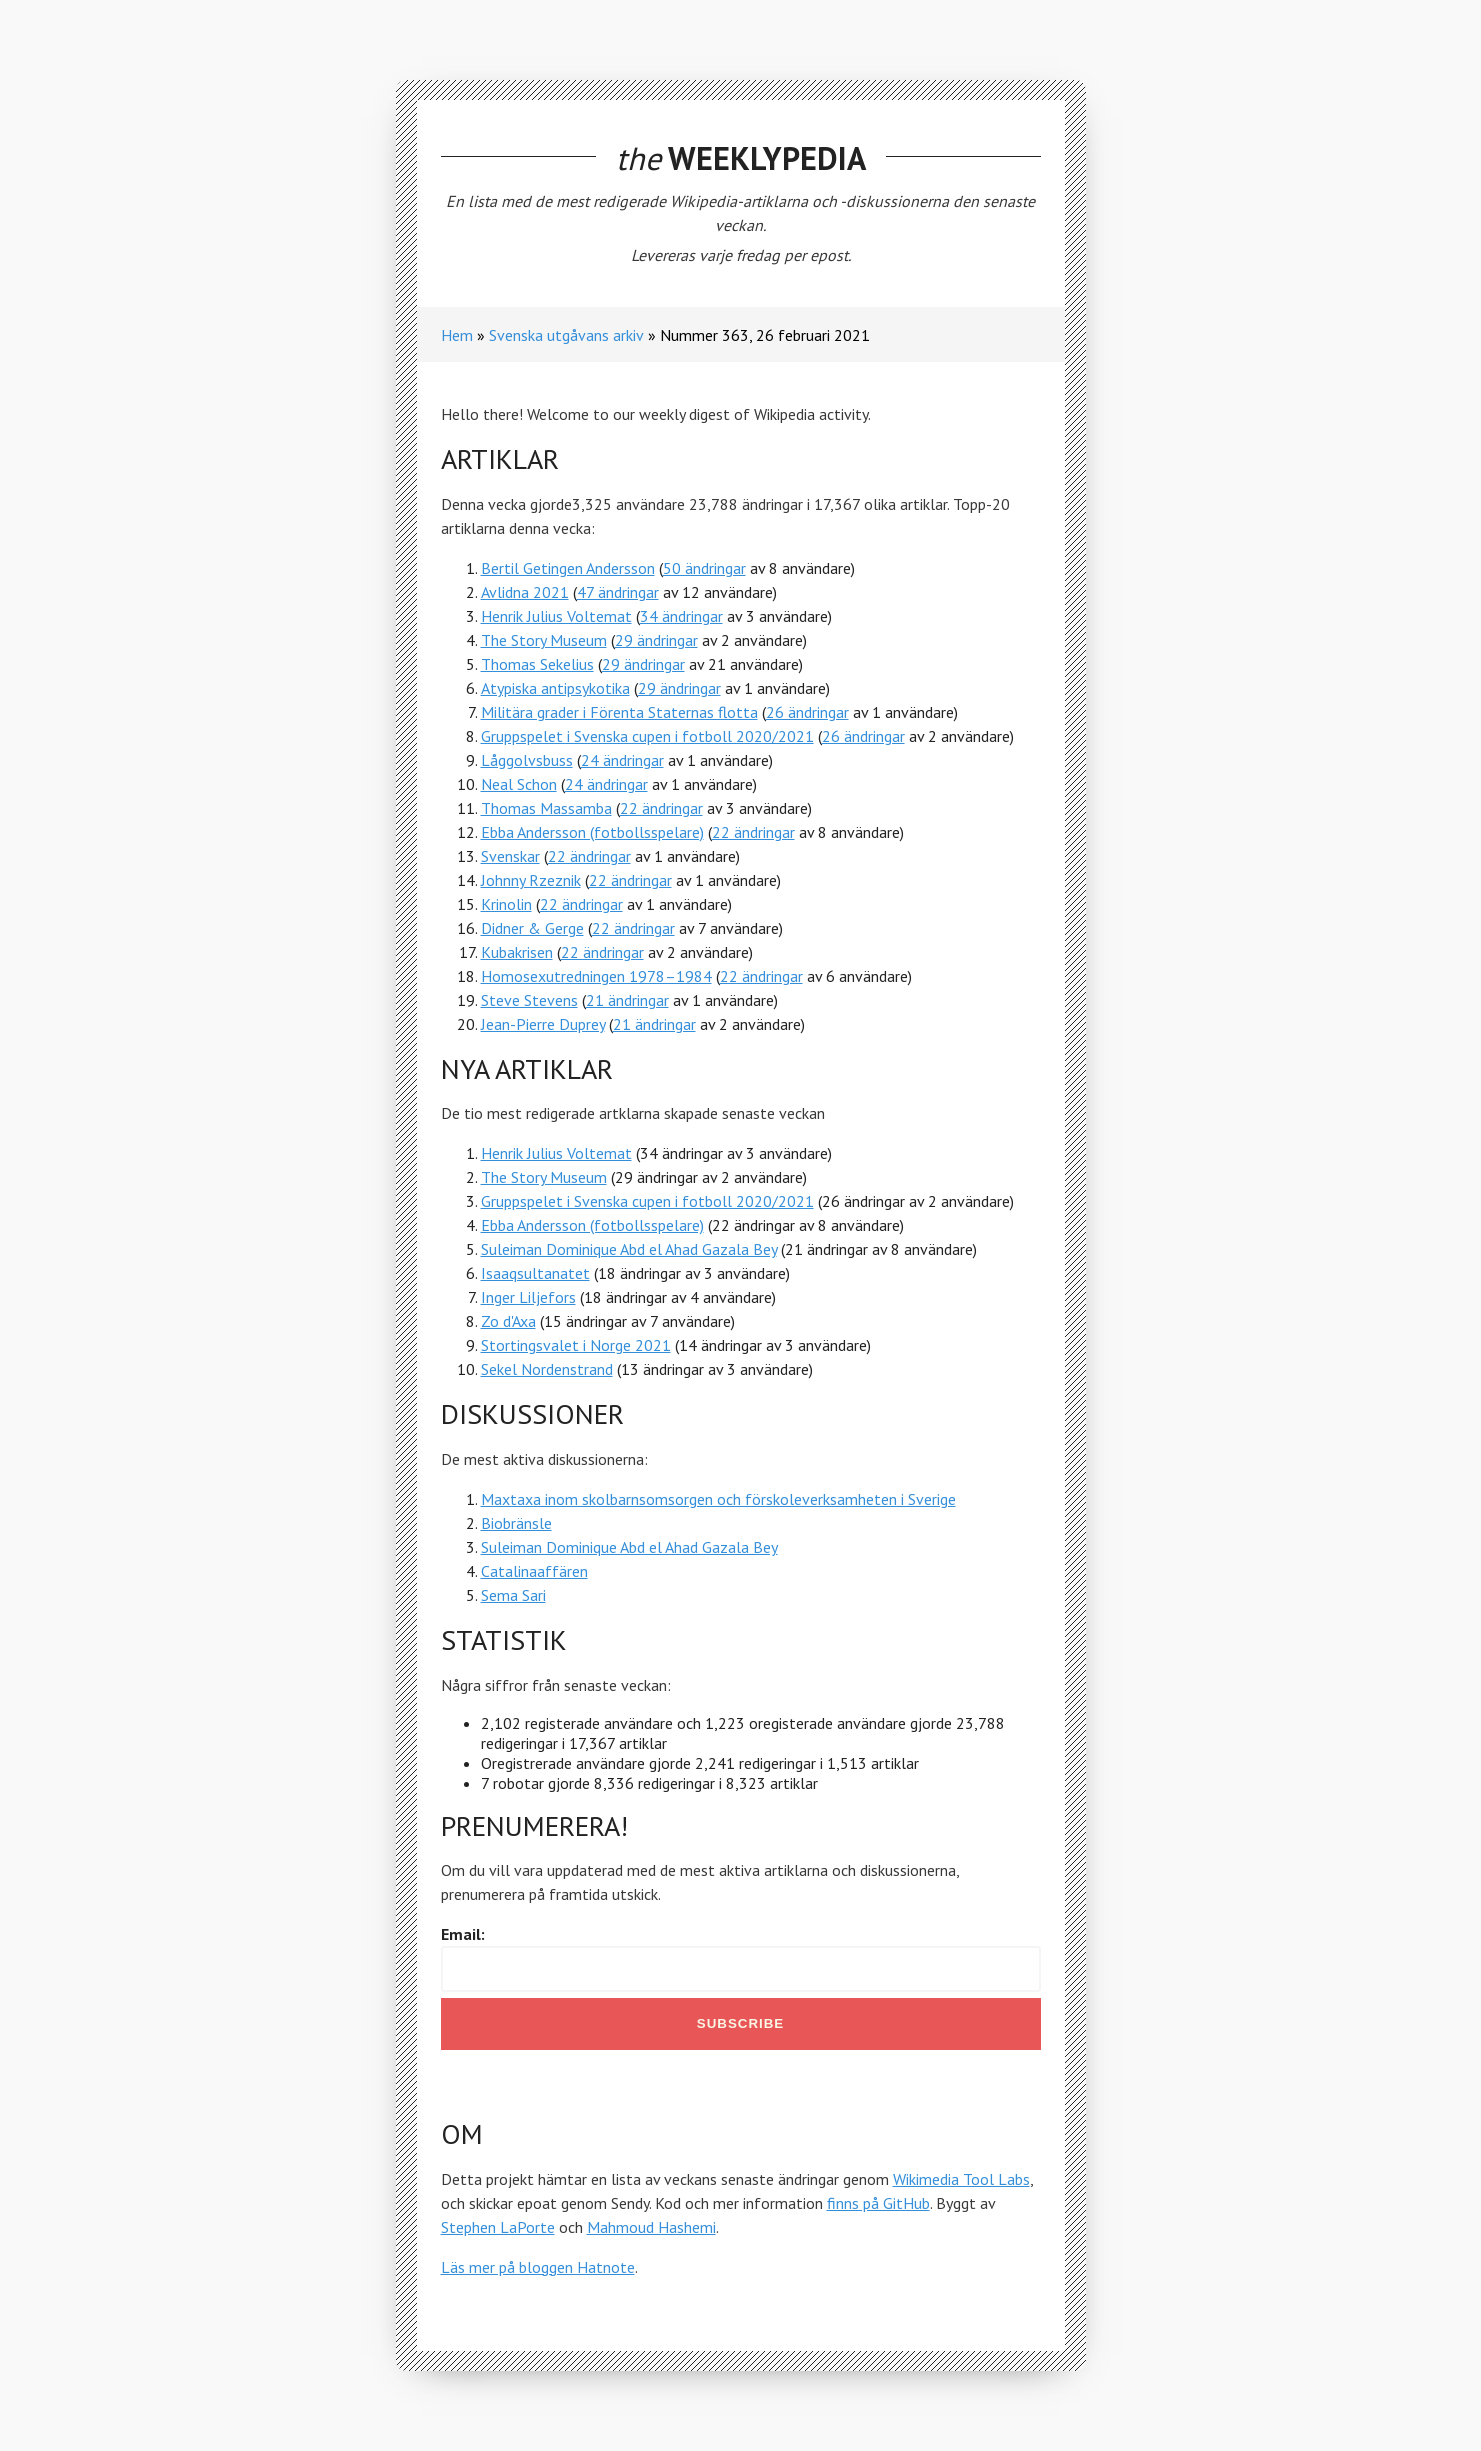 The image size is (1481, 2451). Describe the element at coordinates (534, 1571) in the screenshot. I see `Catalinaaffären` at that location.